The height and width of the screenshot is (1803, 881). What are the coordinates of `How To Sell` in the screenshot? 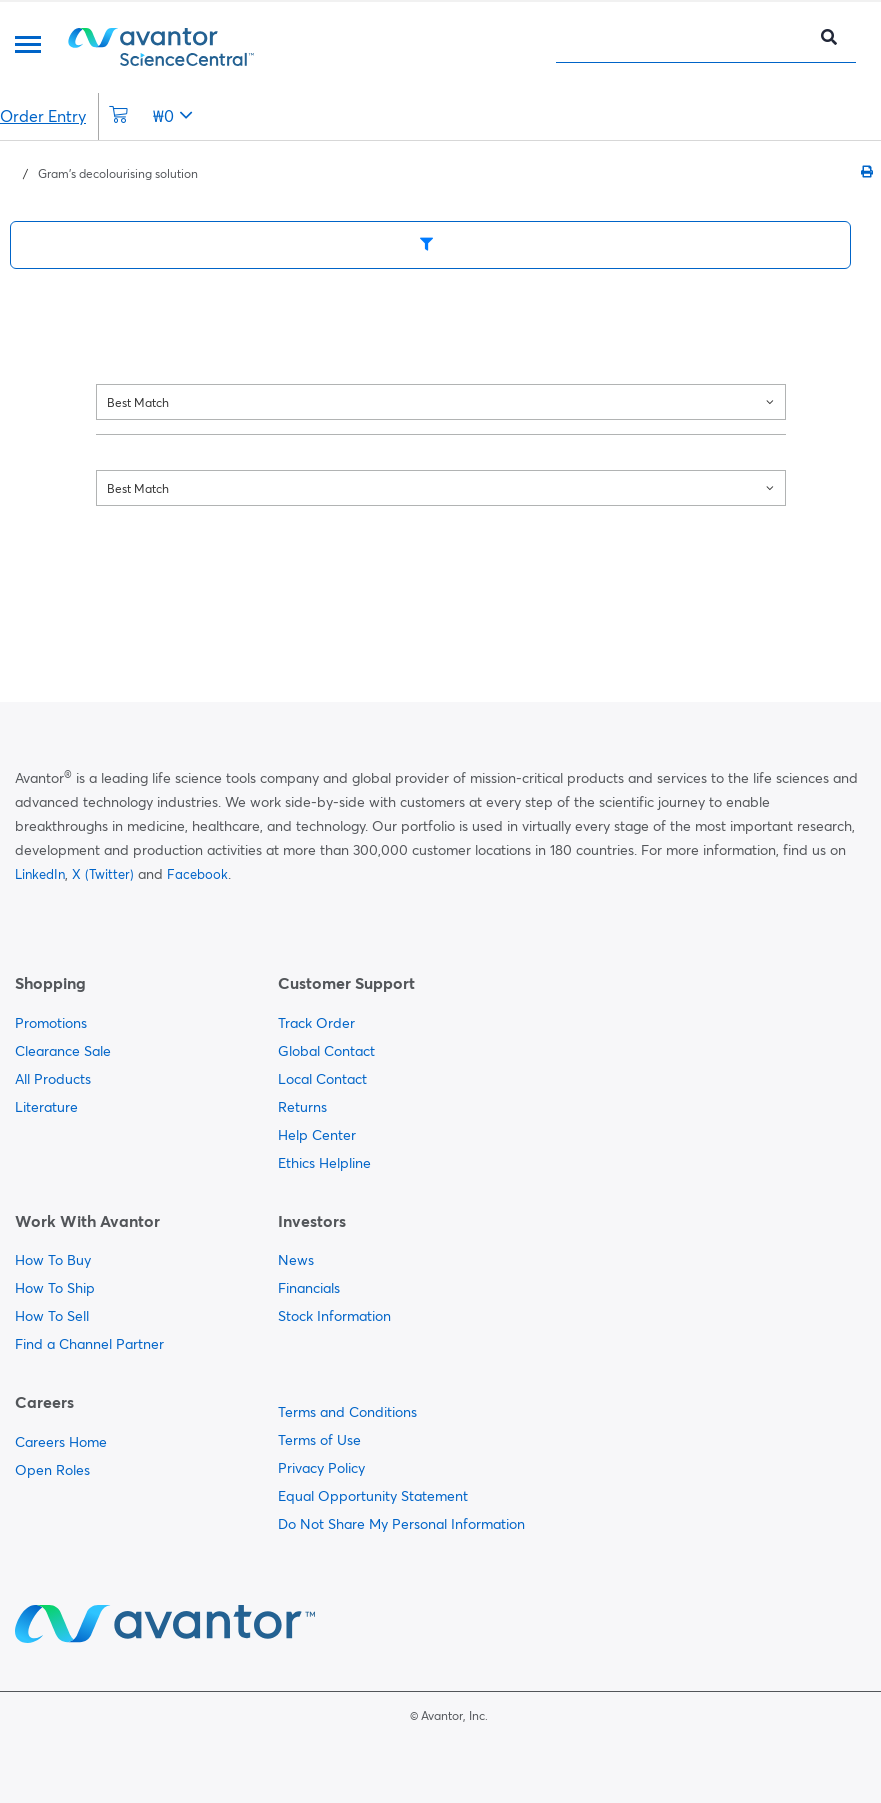 It's located at (52, 1316).